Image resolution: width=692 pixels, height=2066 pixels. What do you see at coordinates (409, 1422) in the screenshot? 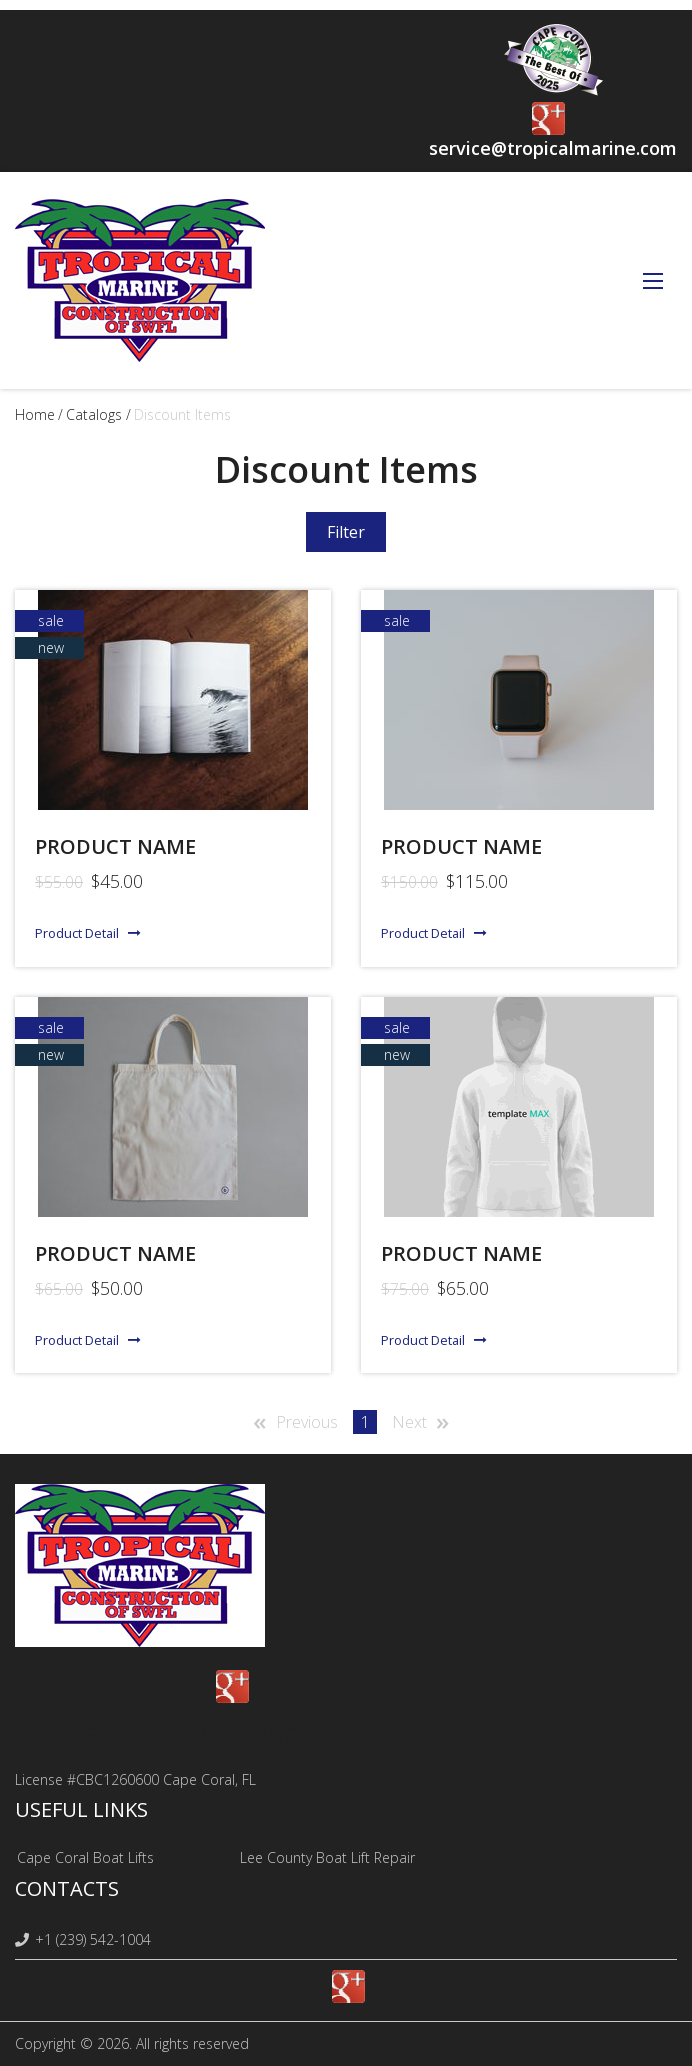
I see `Next` at bounding box center [409, 1422].